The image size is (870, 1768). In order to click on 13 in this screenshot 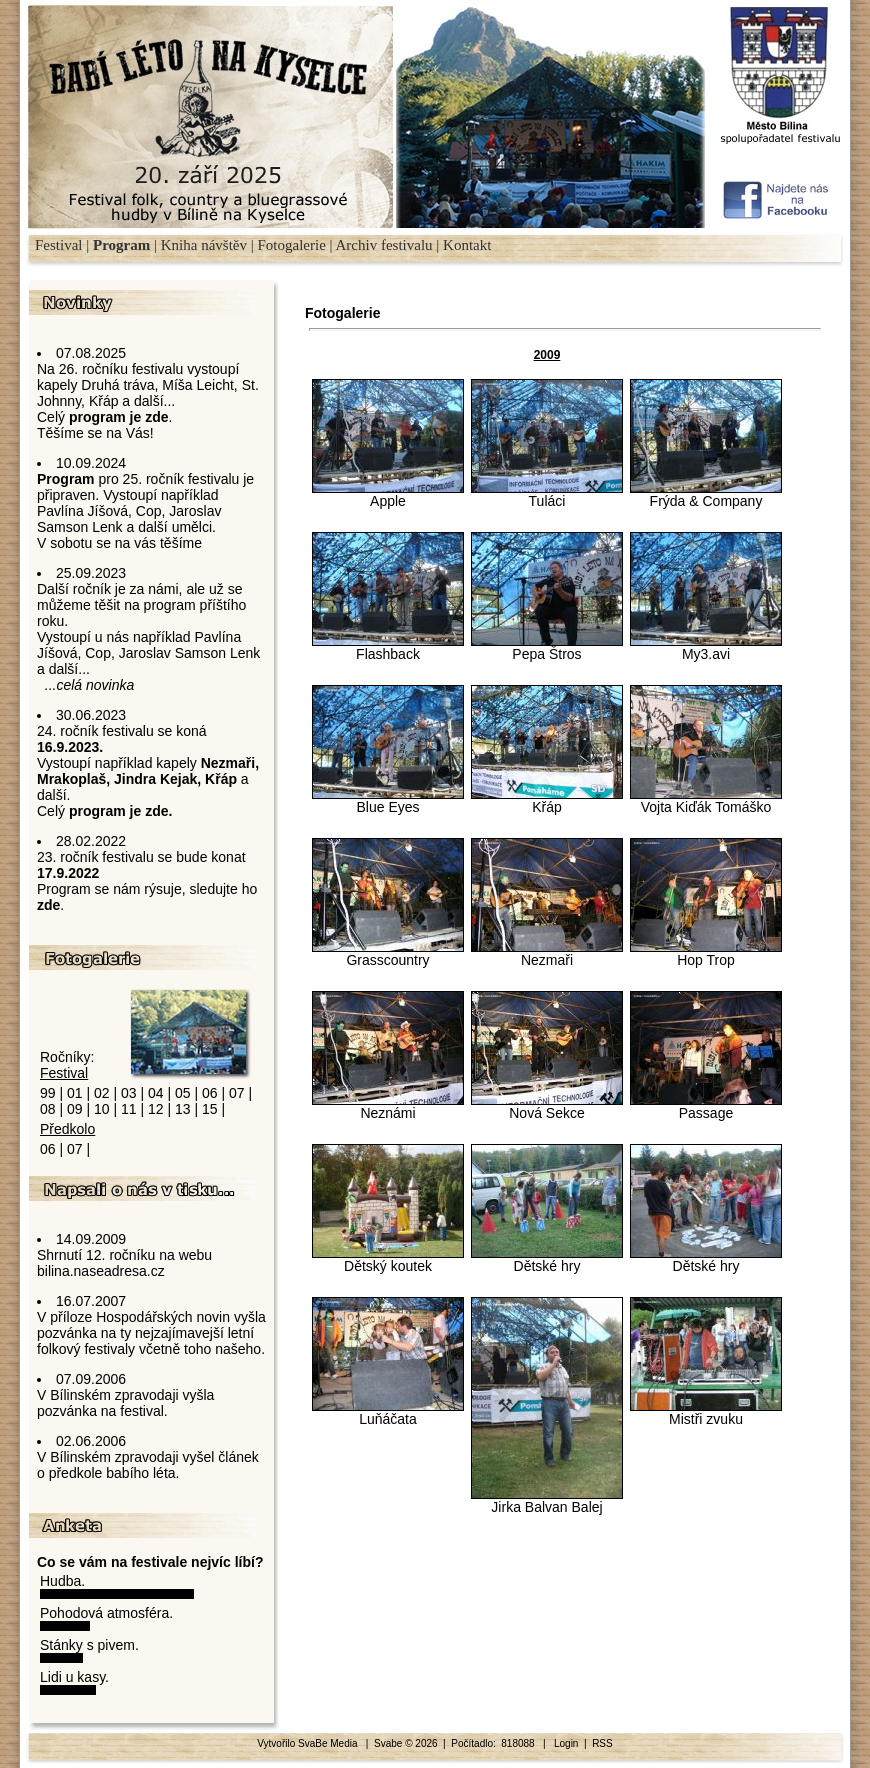, I will do `click(183, 1109)`.